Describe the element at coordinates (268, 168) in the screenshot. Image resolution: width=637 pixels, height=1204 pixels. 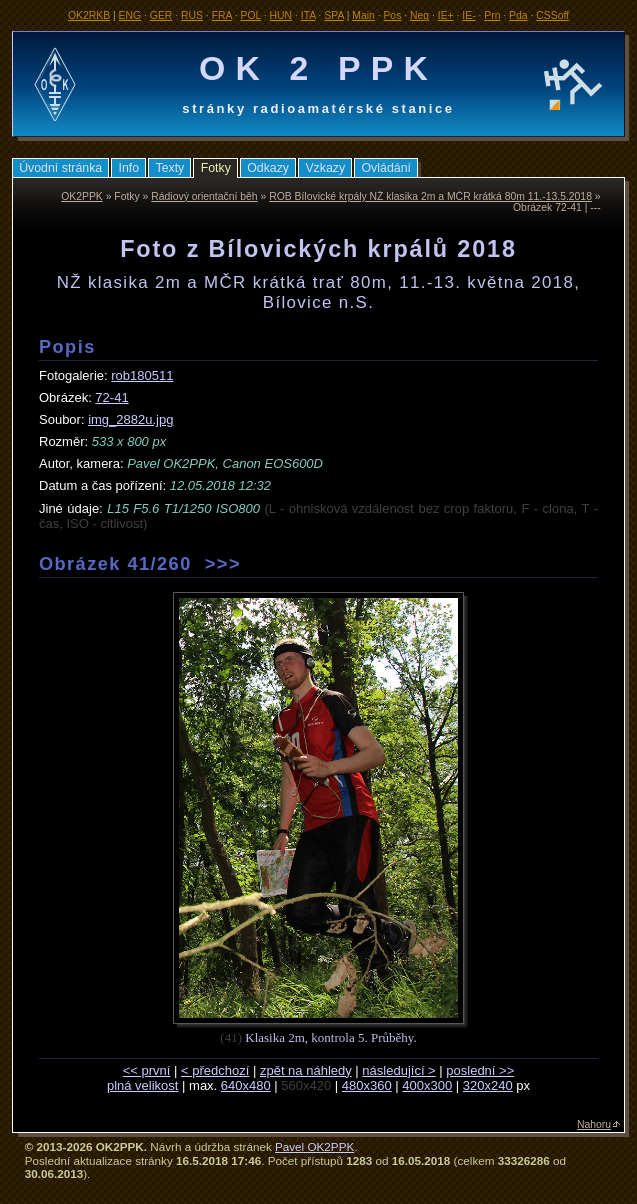
I see `Odkazy` at that location.